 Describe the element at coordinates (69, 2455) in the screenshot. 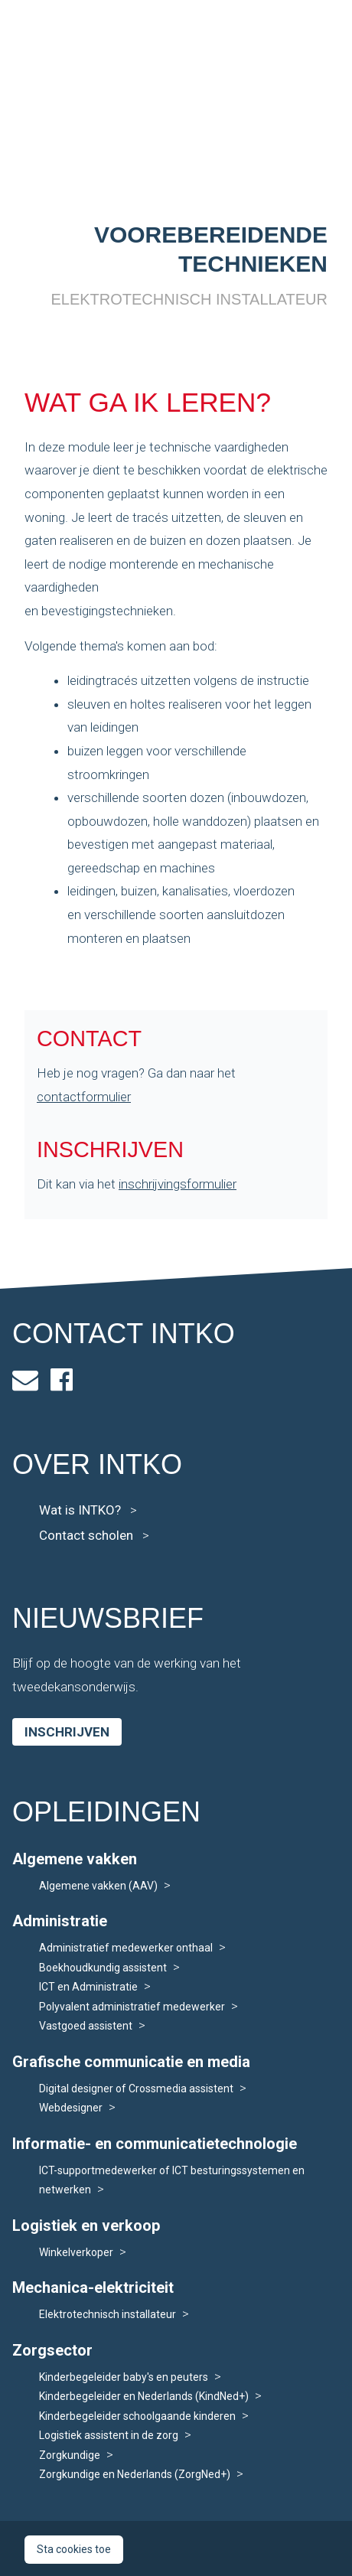

I see `Zorgkundige` at that location.